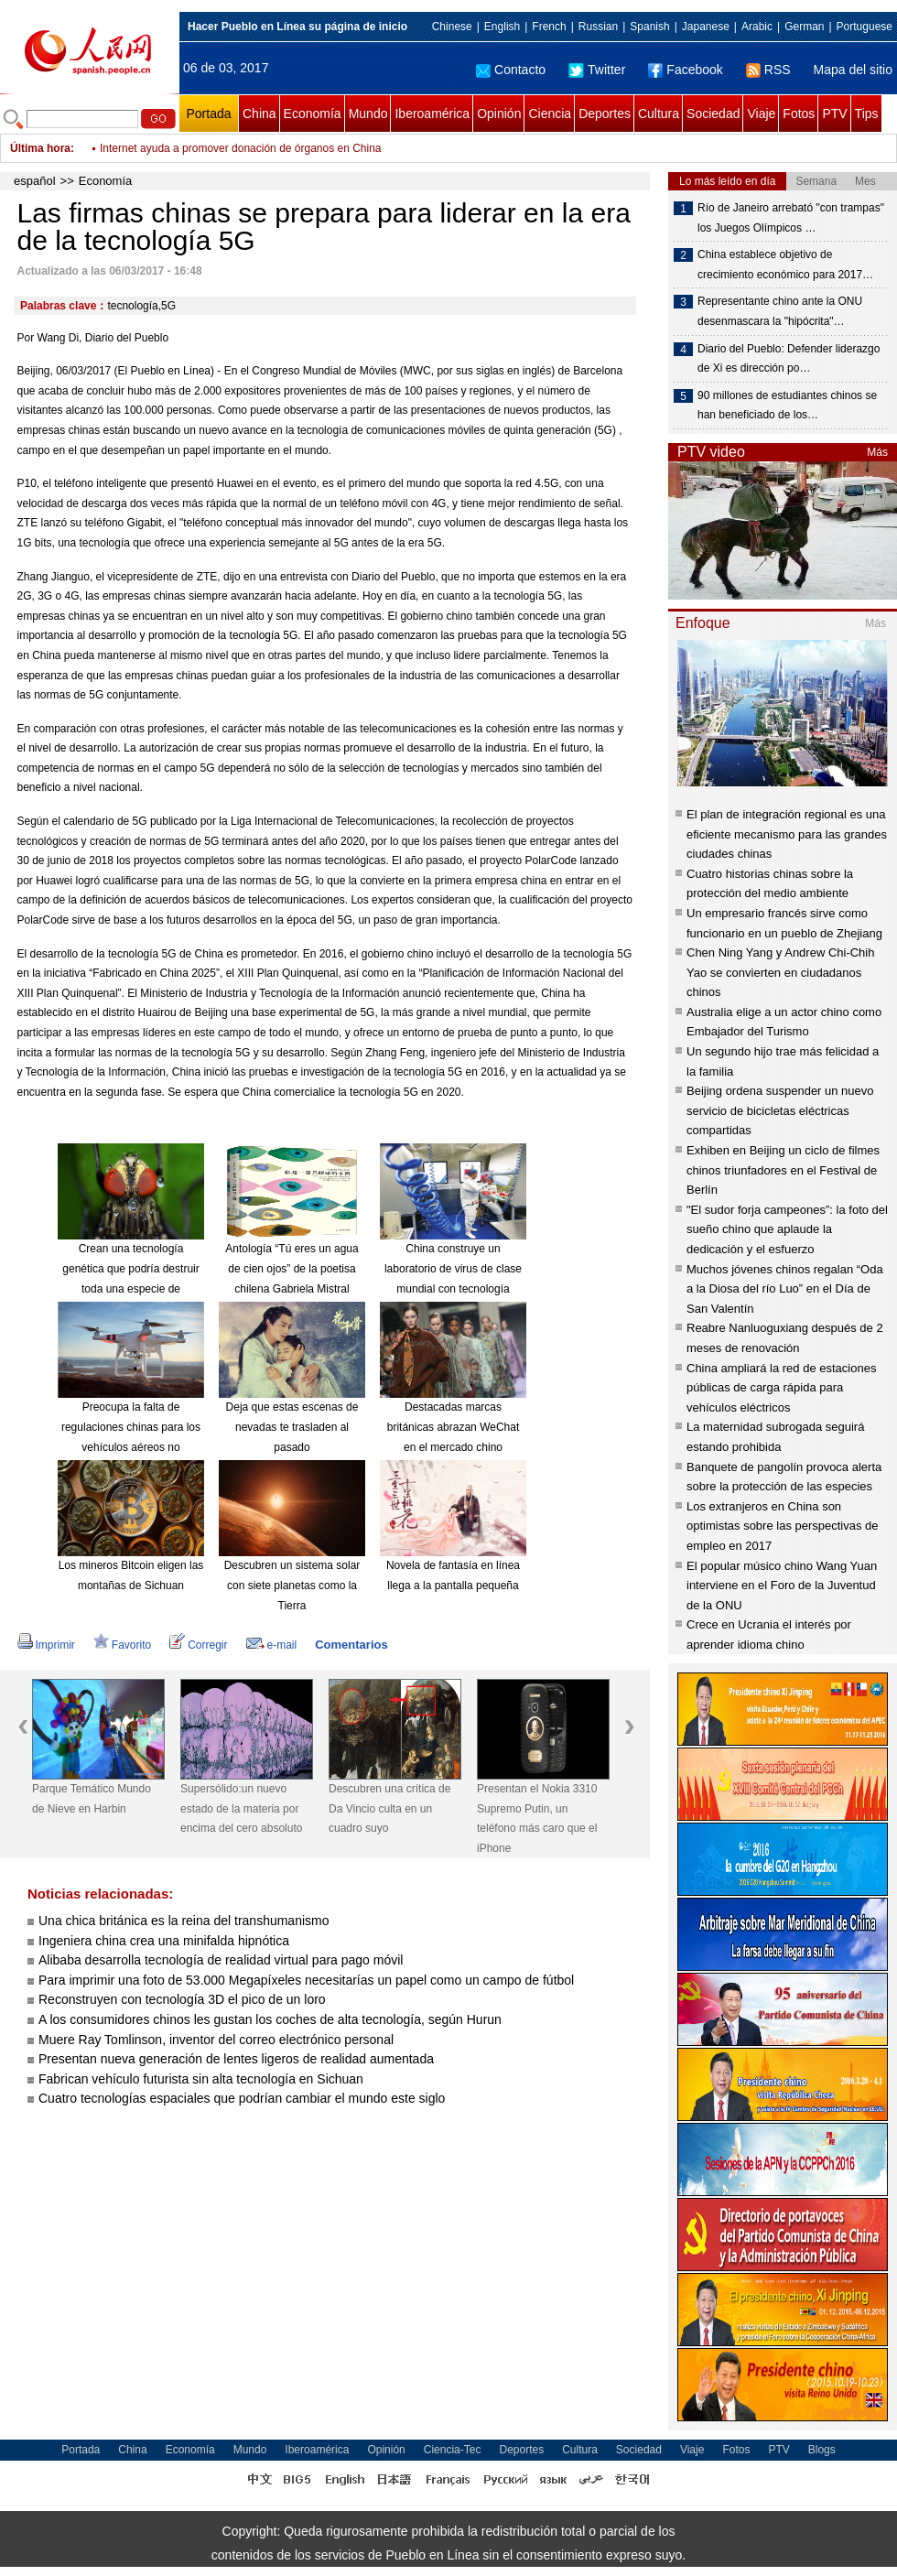  I want to click on Ingeniera china crea una minifalda hipnótica, so click(163, 1940).